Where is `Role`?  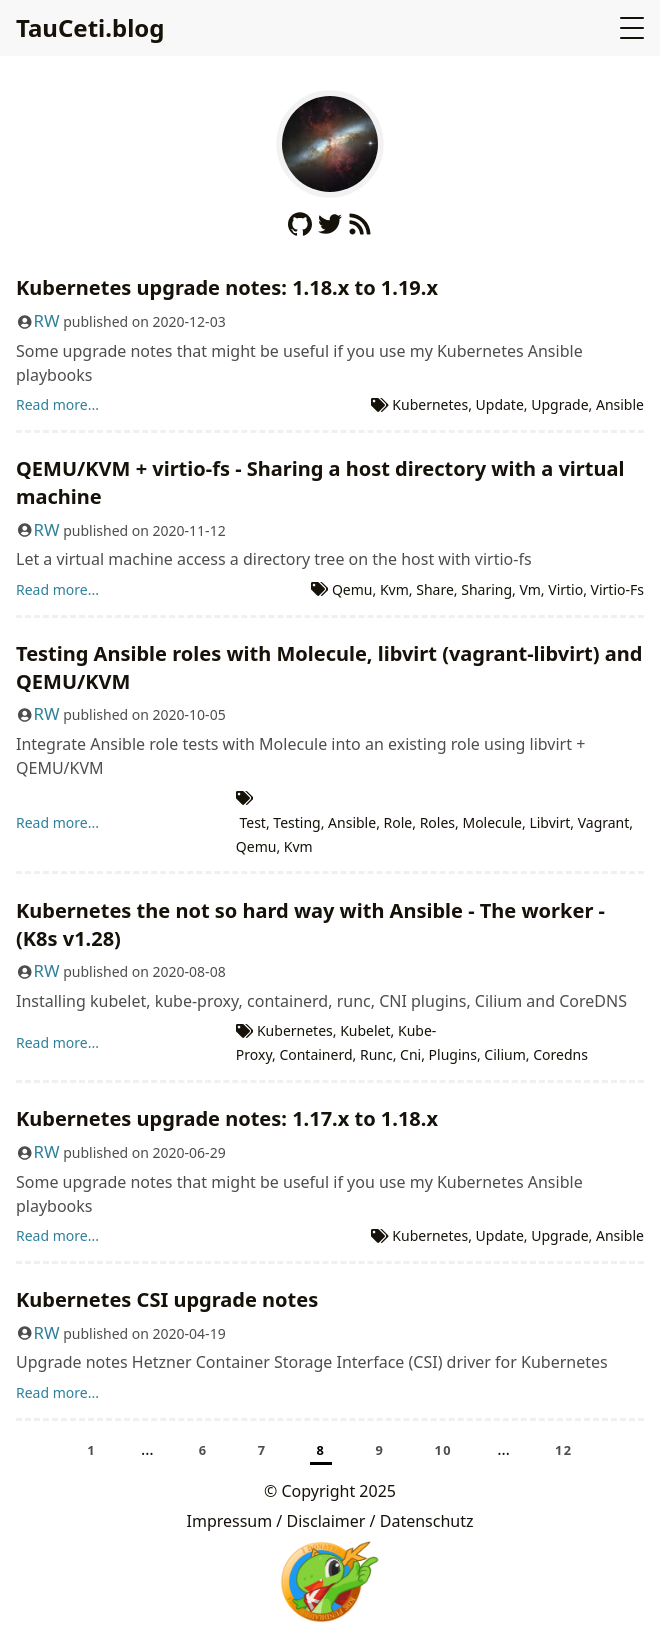
Role is located at coordinates (398, 822).